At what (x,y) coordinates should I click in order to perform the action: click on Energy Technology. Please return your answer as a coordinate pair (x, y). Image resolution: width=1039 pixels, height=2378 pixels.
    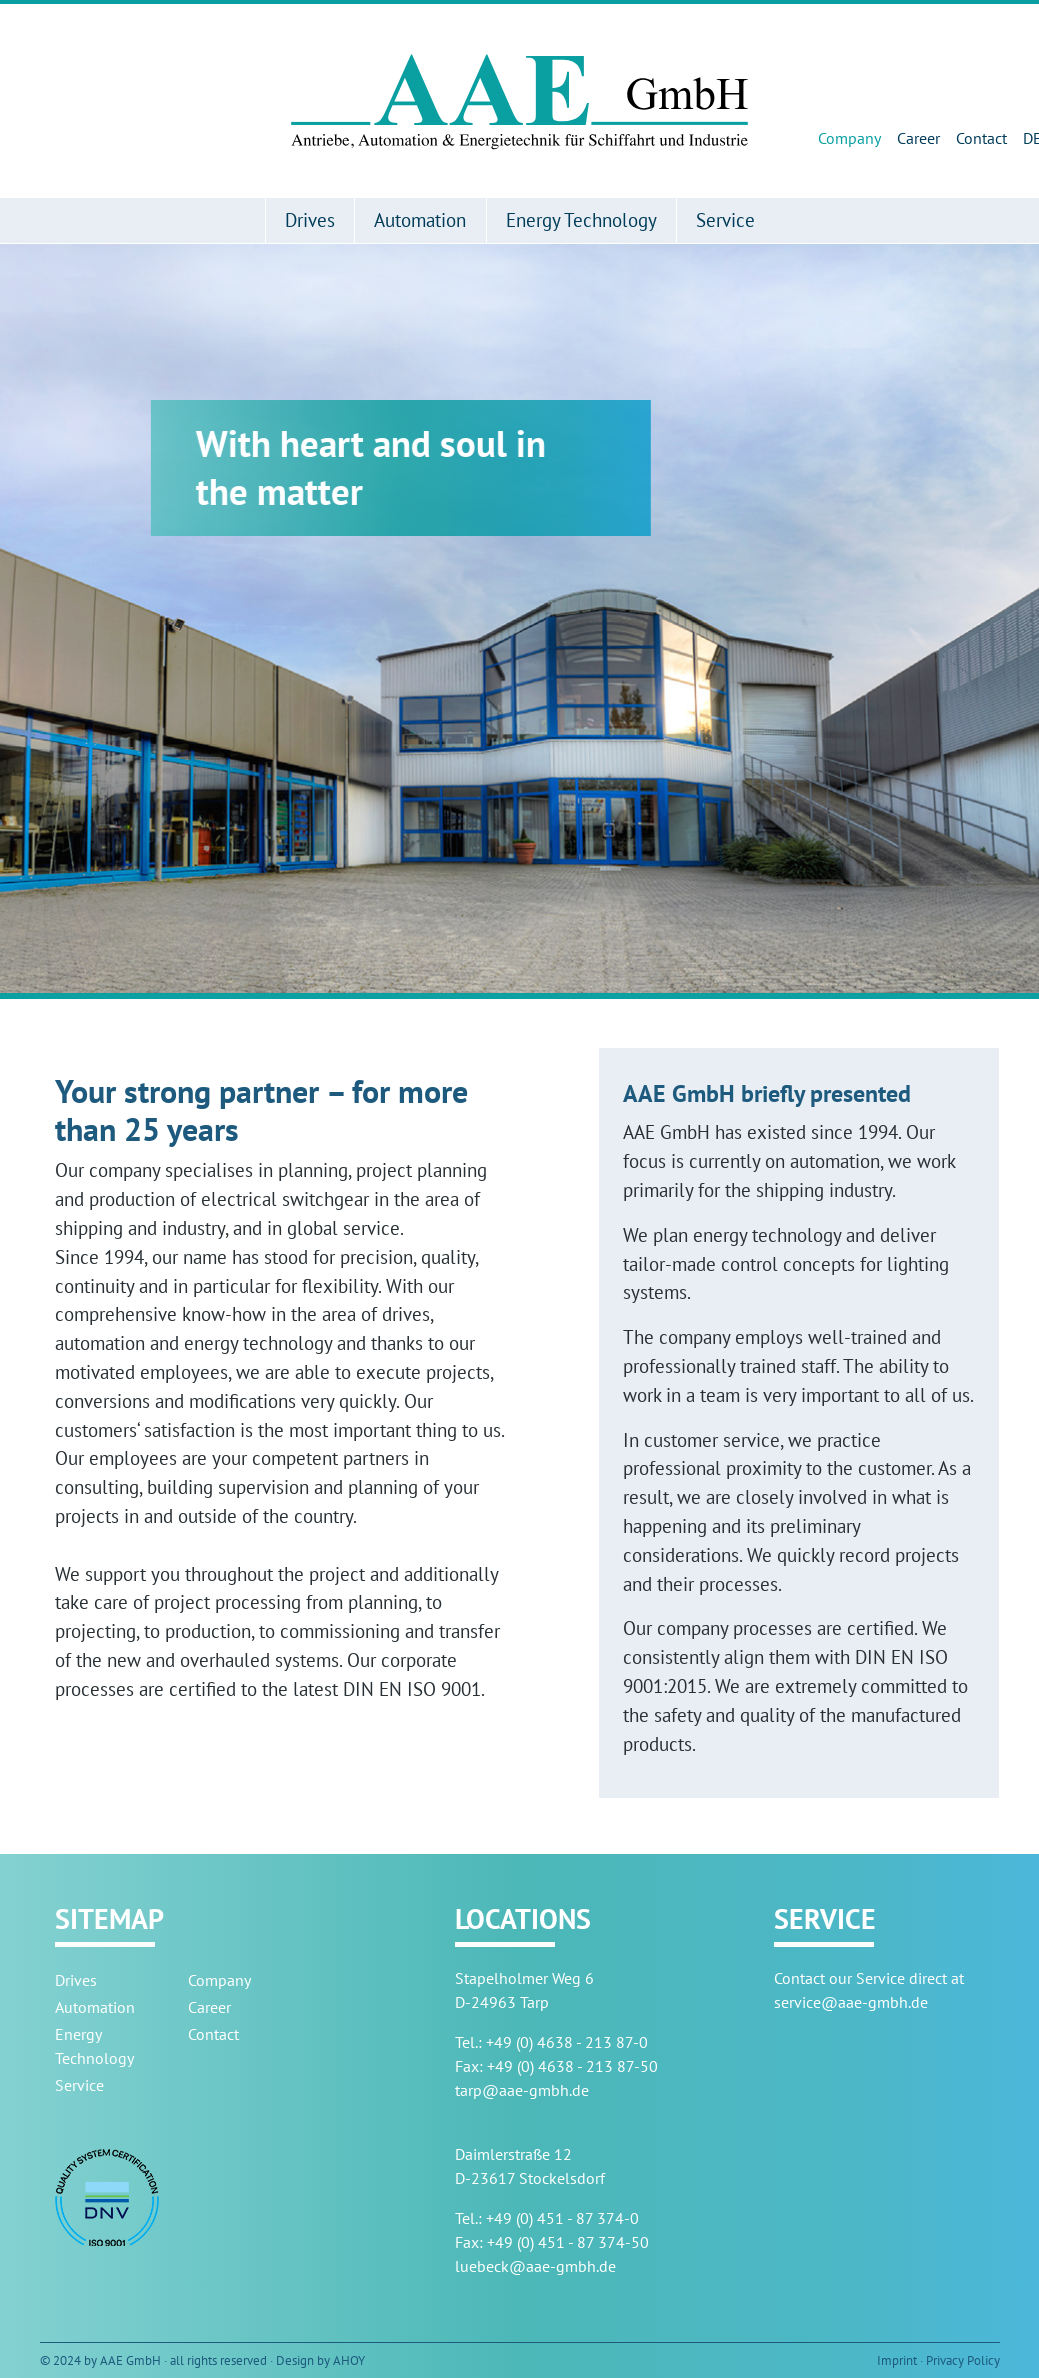
    Looking at the image, I should click on (581, 219).